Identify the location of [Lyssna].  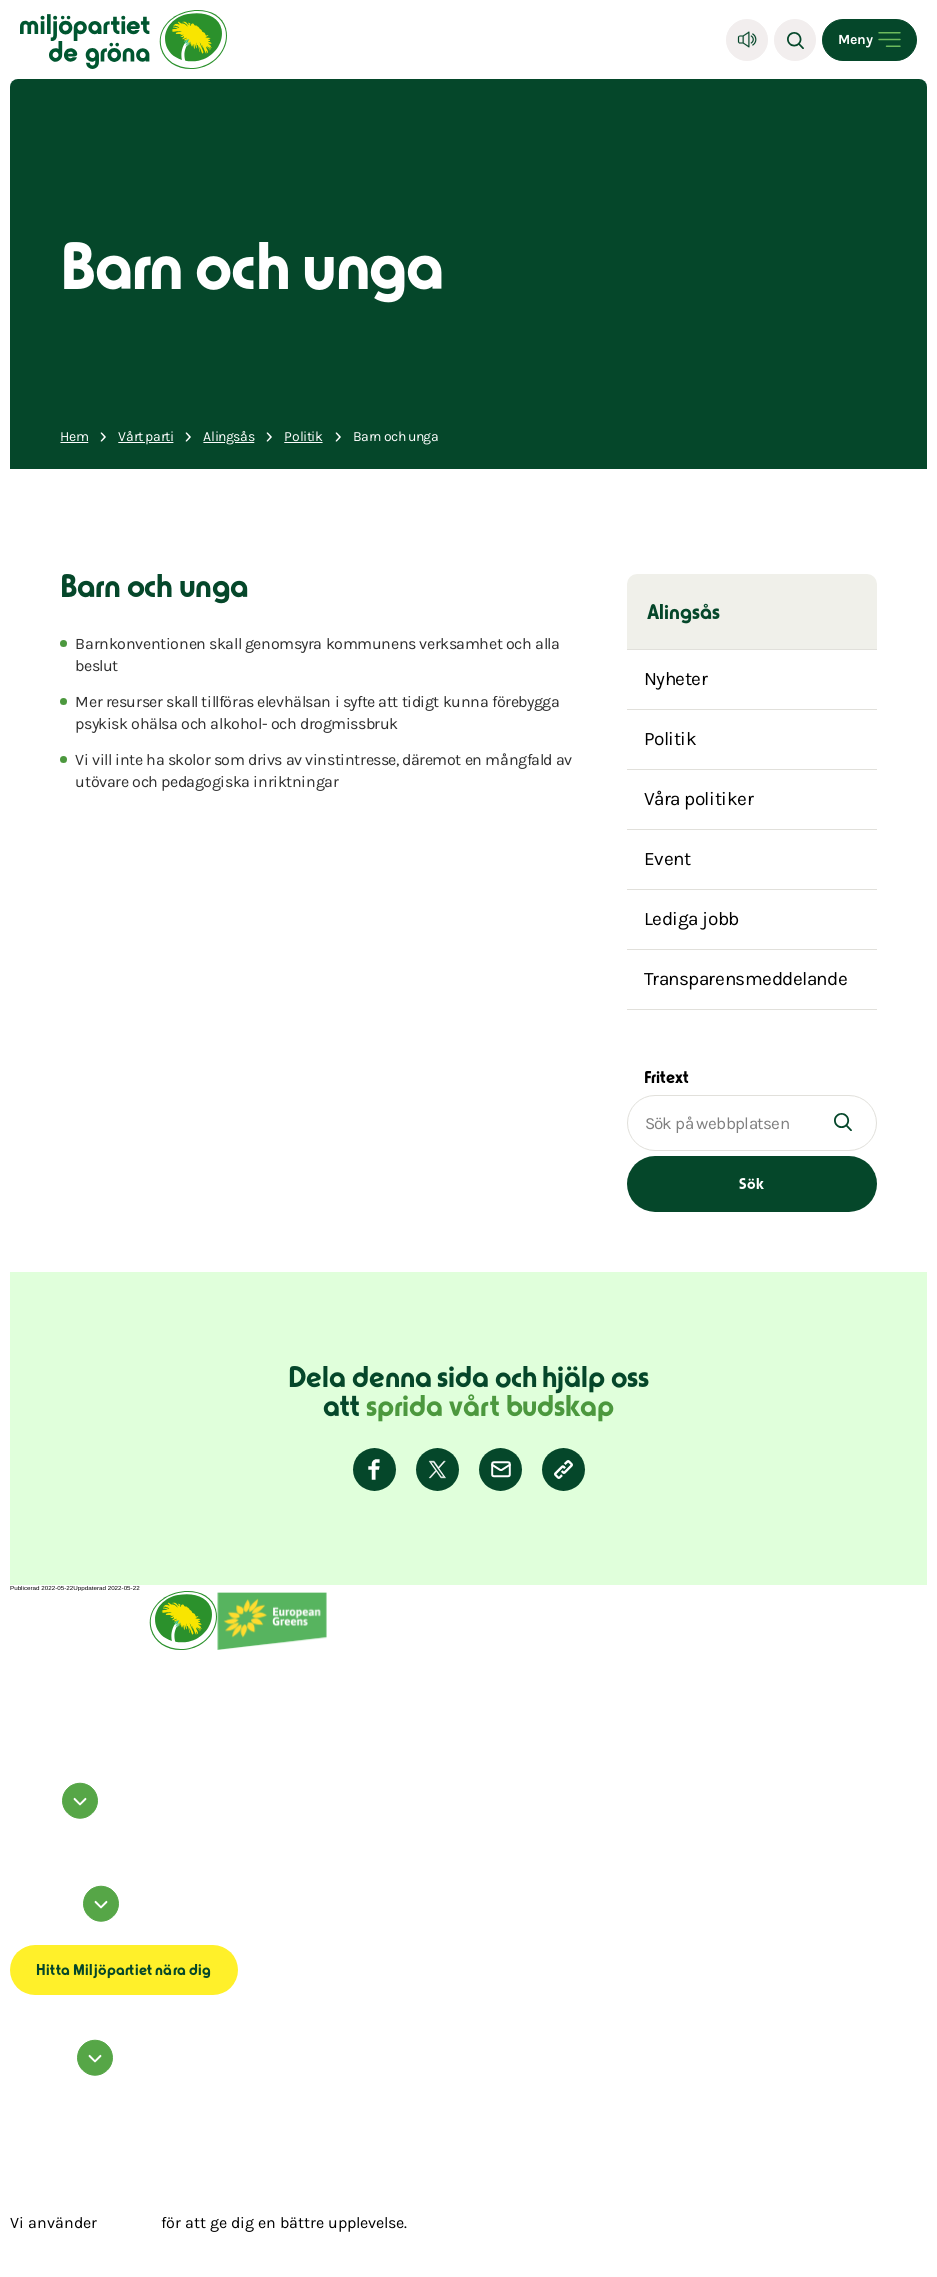
(747, 40).